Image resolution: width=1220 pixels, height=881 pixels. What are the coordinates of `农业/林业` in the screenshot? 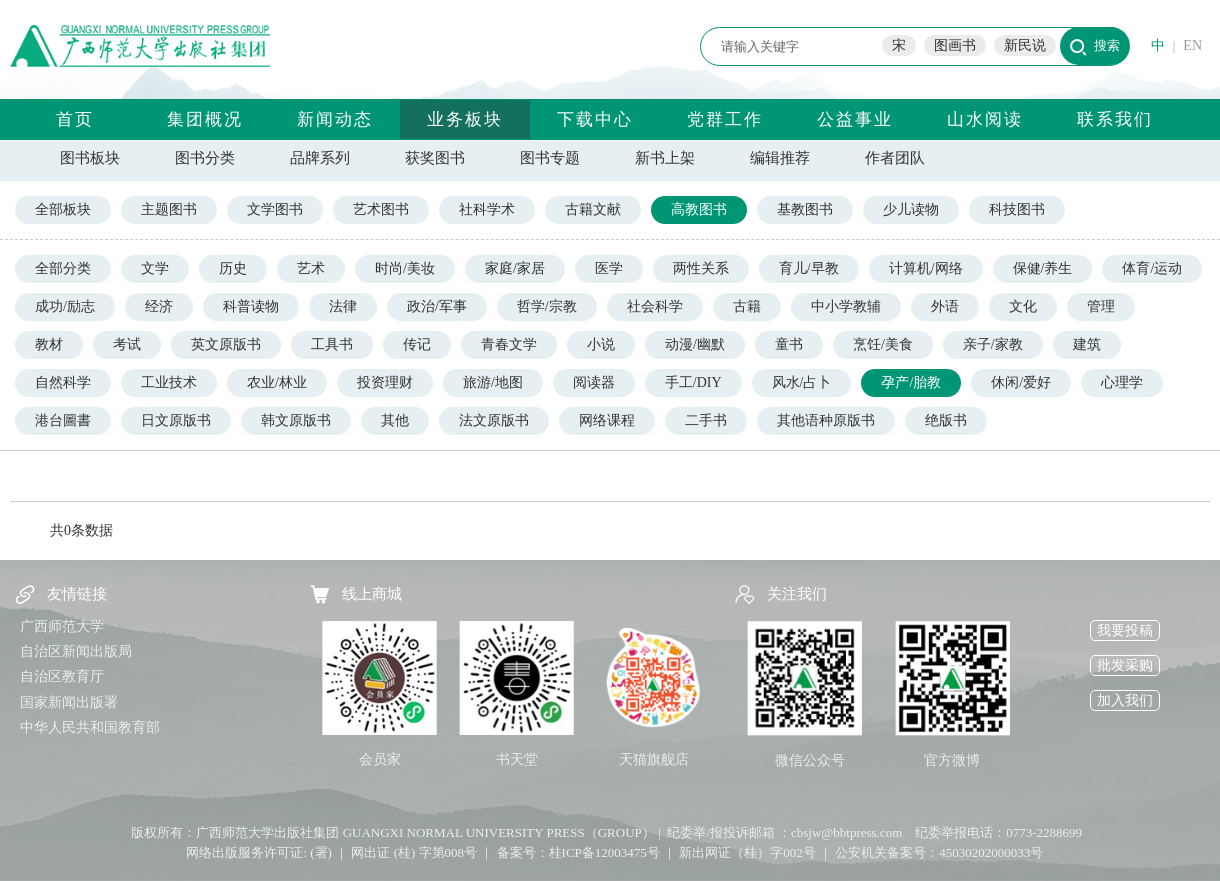 It's located at (277, 382).